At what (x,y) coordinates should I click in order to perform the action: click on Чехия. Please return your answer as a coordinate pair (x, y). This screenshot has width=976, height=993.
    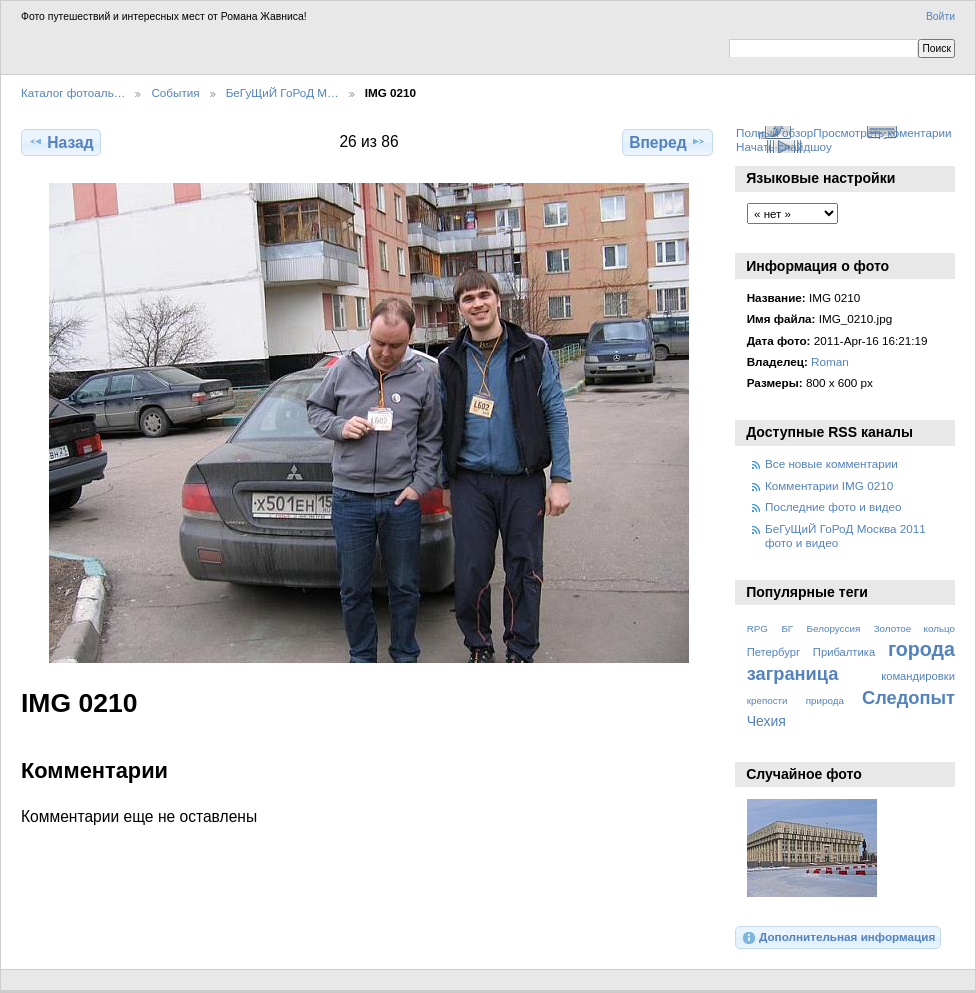
    Looking at the image, I should click on (766, 721).